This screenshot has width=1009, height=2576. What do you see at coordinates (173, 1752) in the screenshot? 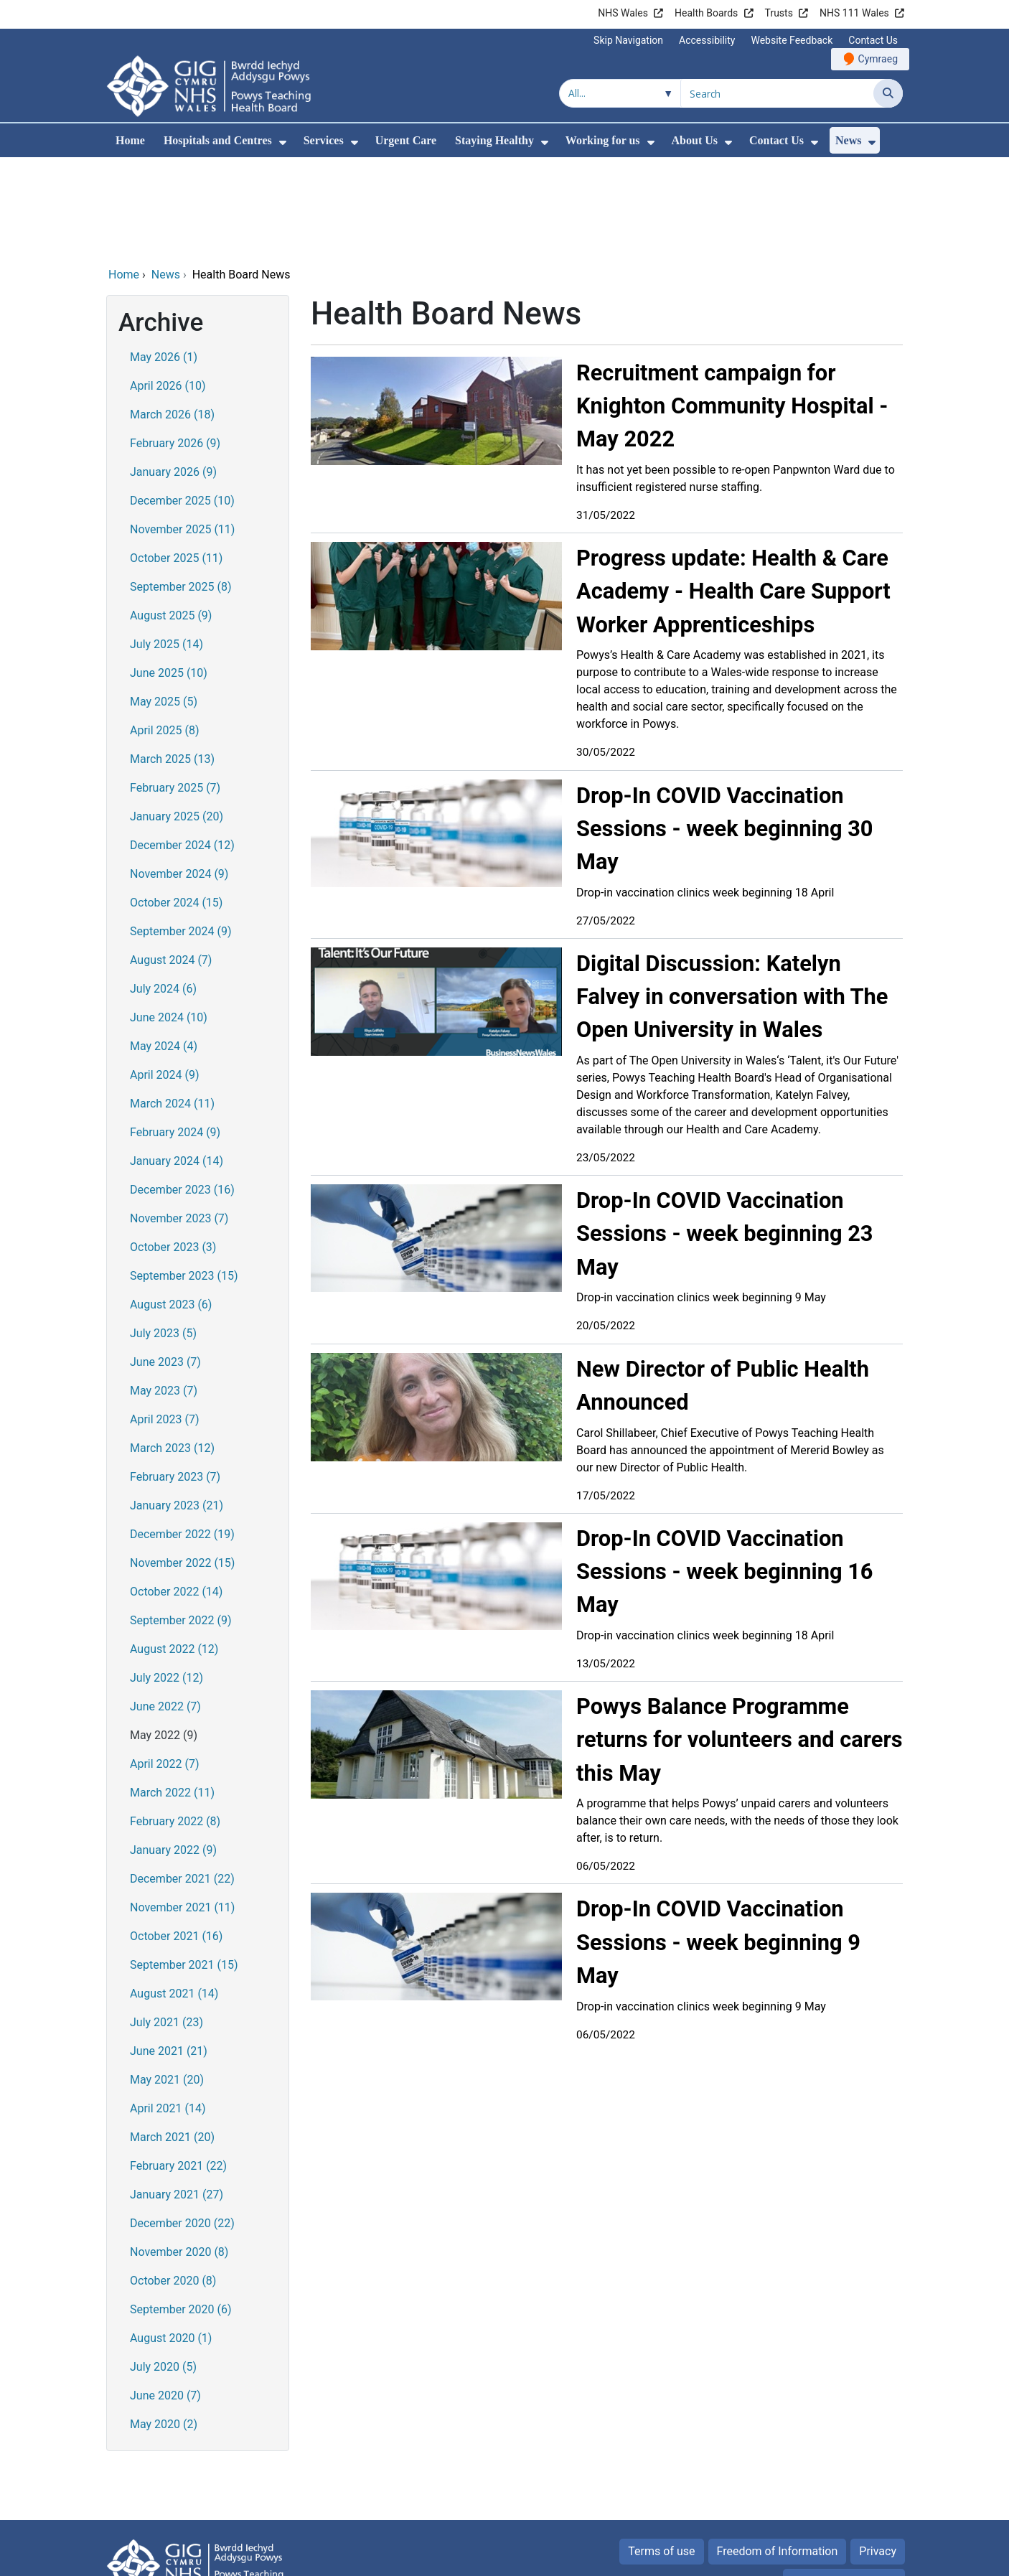
I see `January 2022 (9)` at bounding box center [173, 1752].